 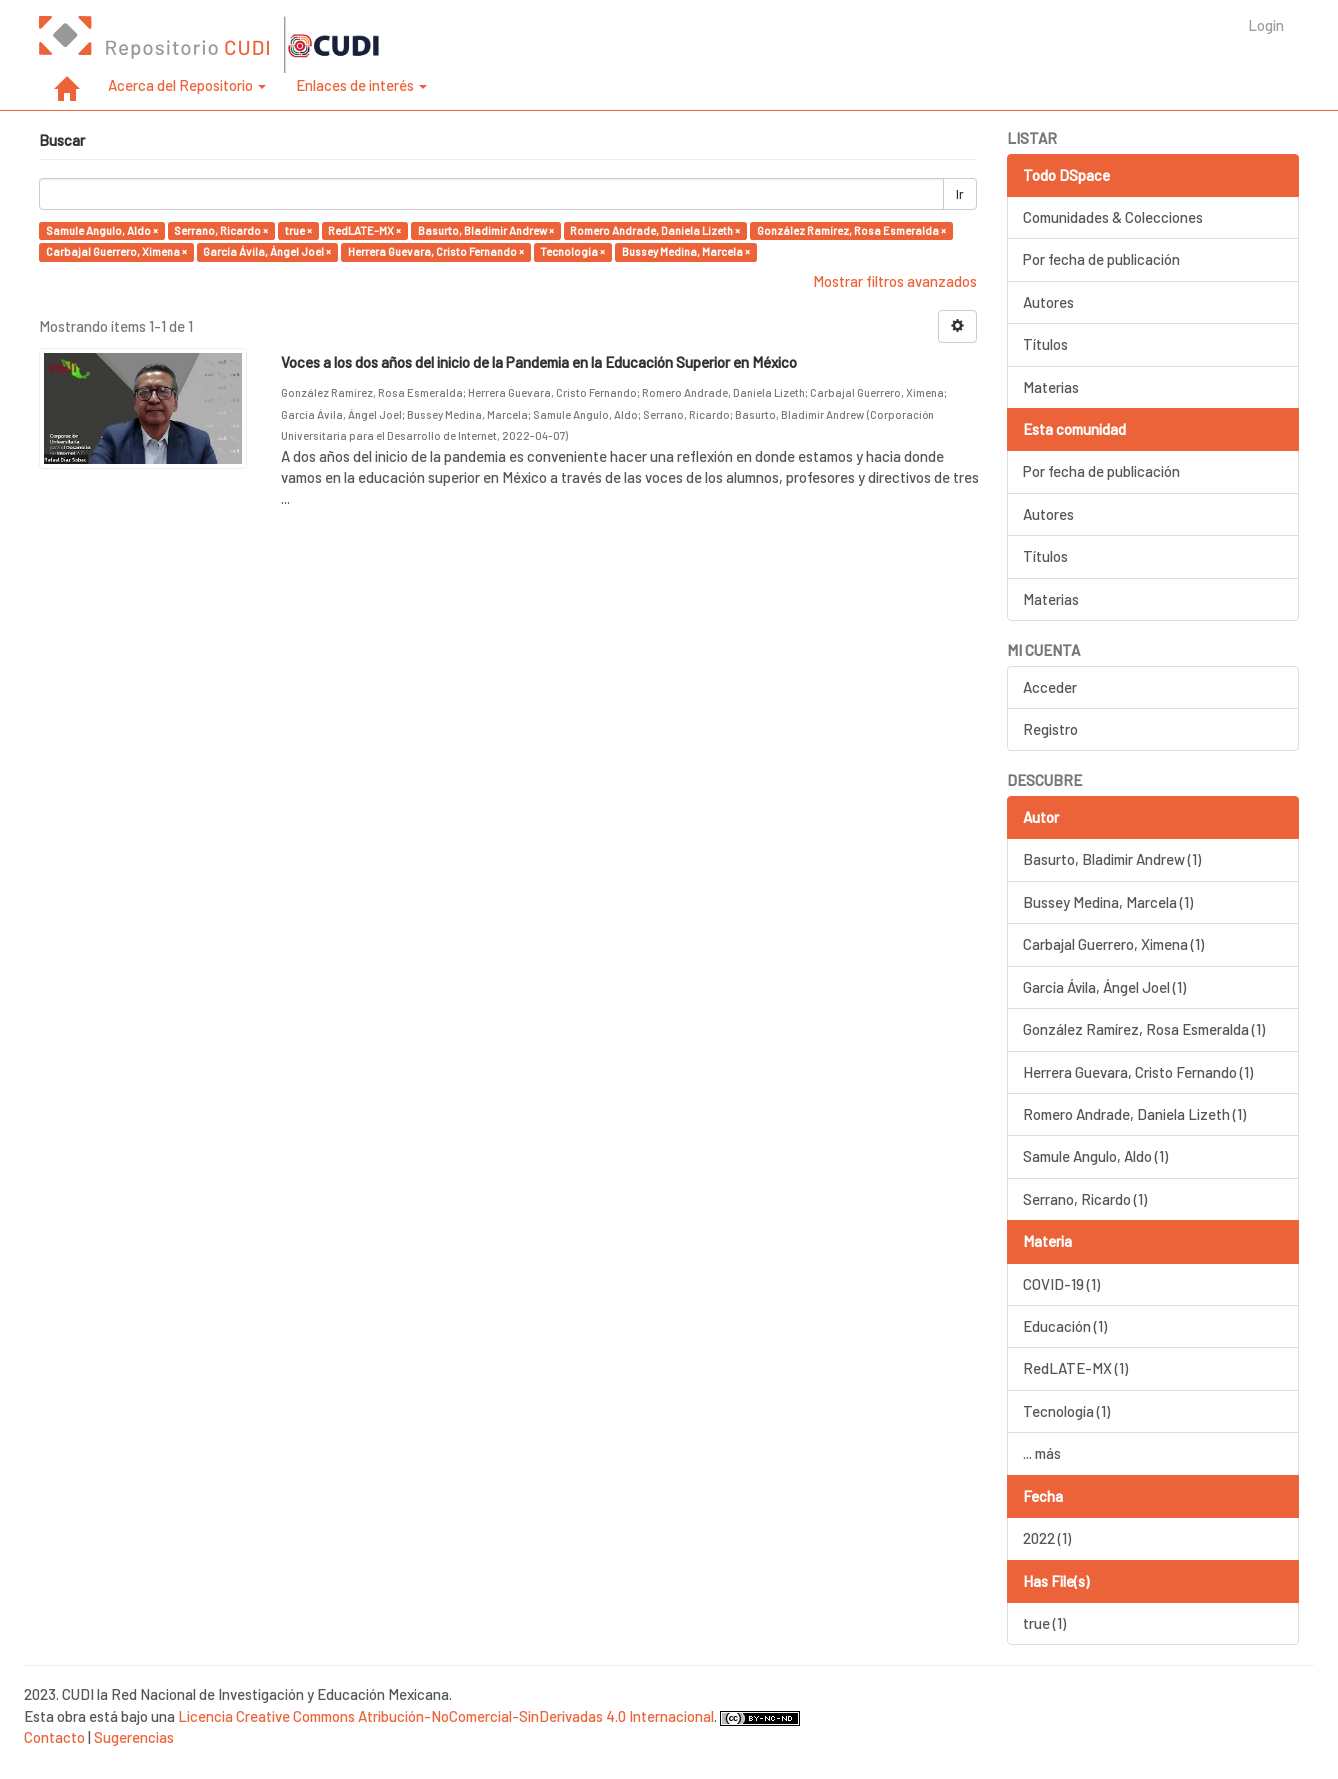 What do you see at coordinates (267, 251) in the screenshot?
I see `García Ávila, Ángel Joel ×` at bounding box center [267, 251].